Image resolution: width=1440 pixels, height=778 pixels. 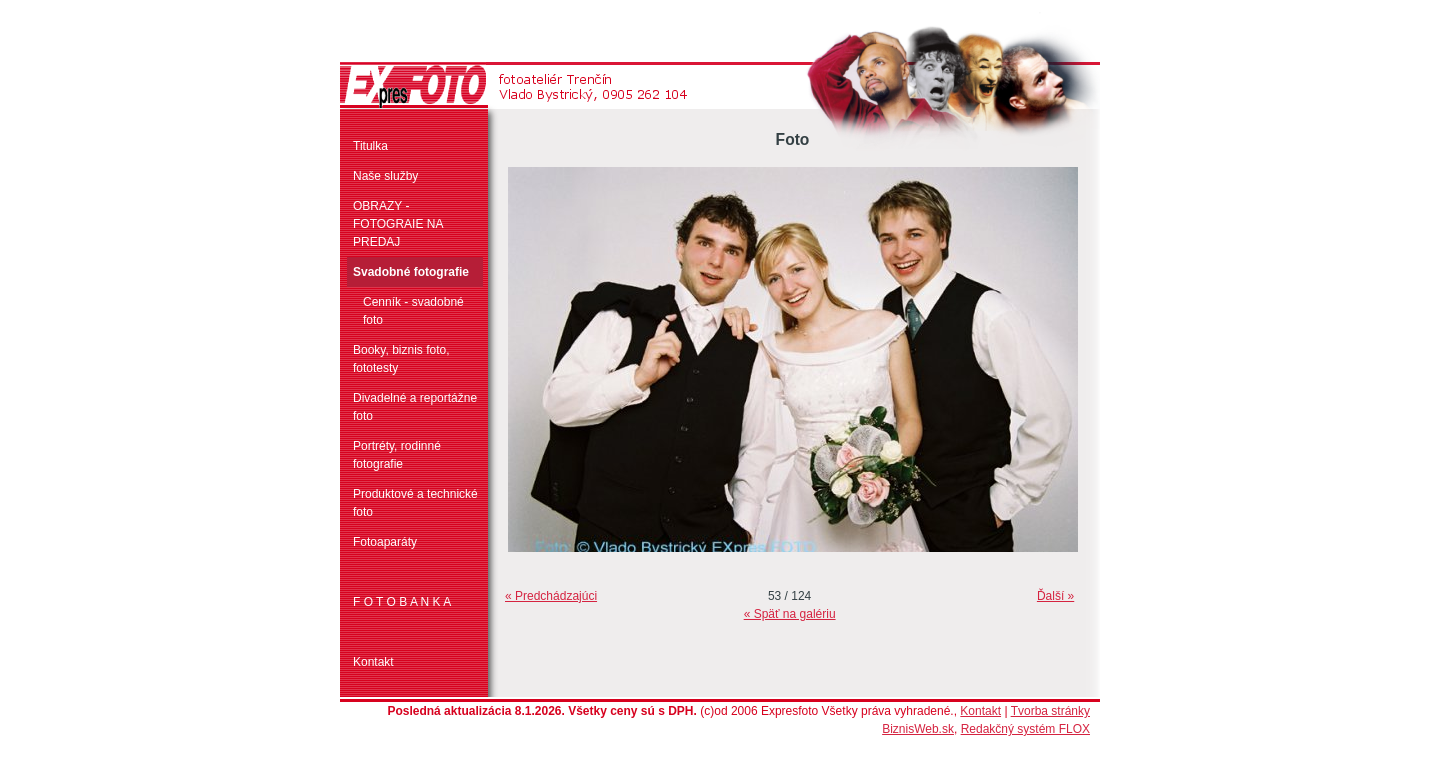 I want to click on Redakčný systém FLOX, so click(x=1025, y=729).